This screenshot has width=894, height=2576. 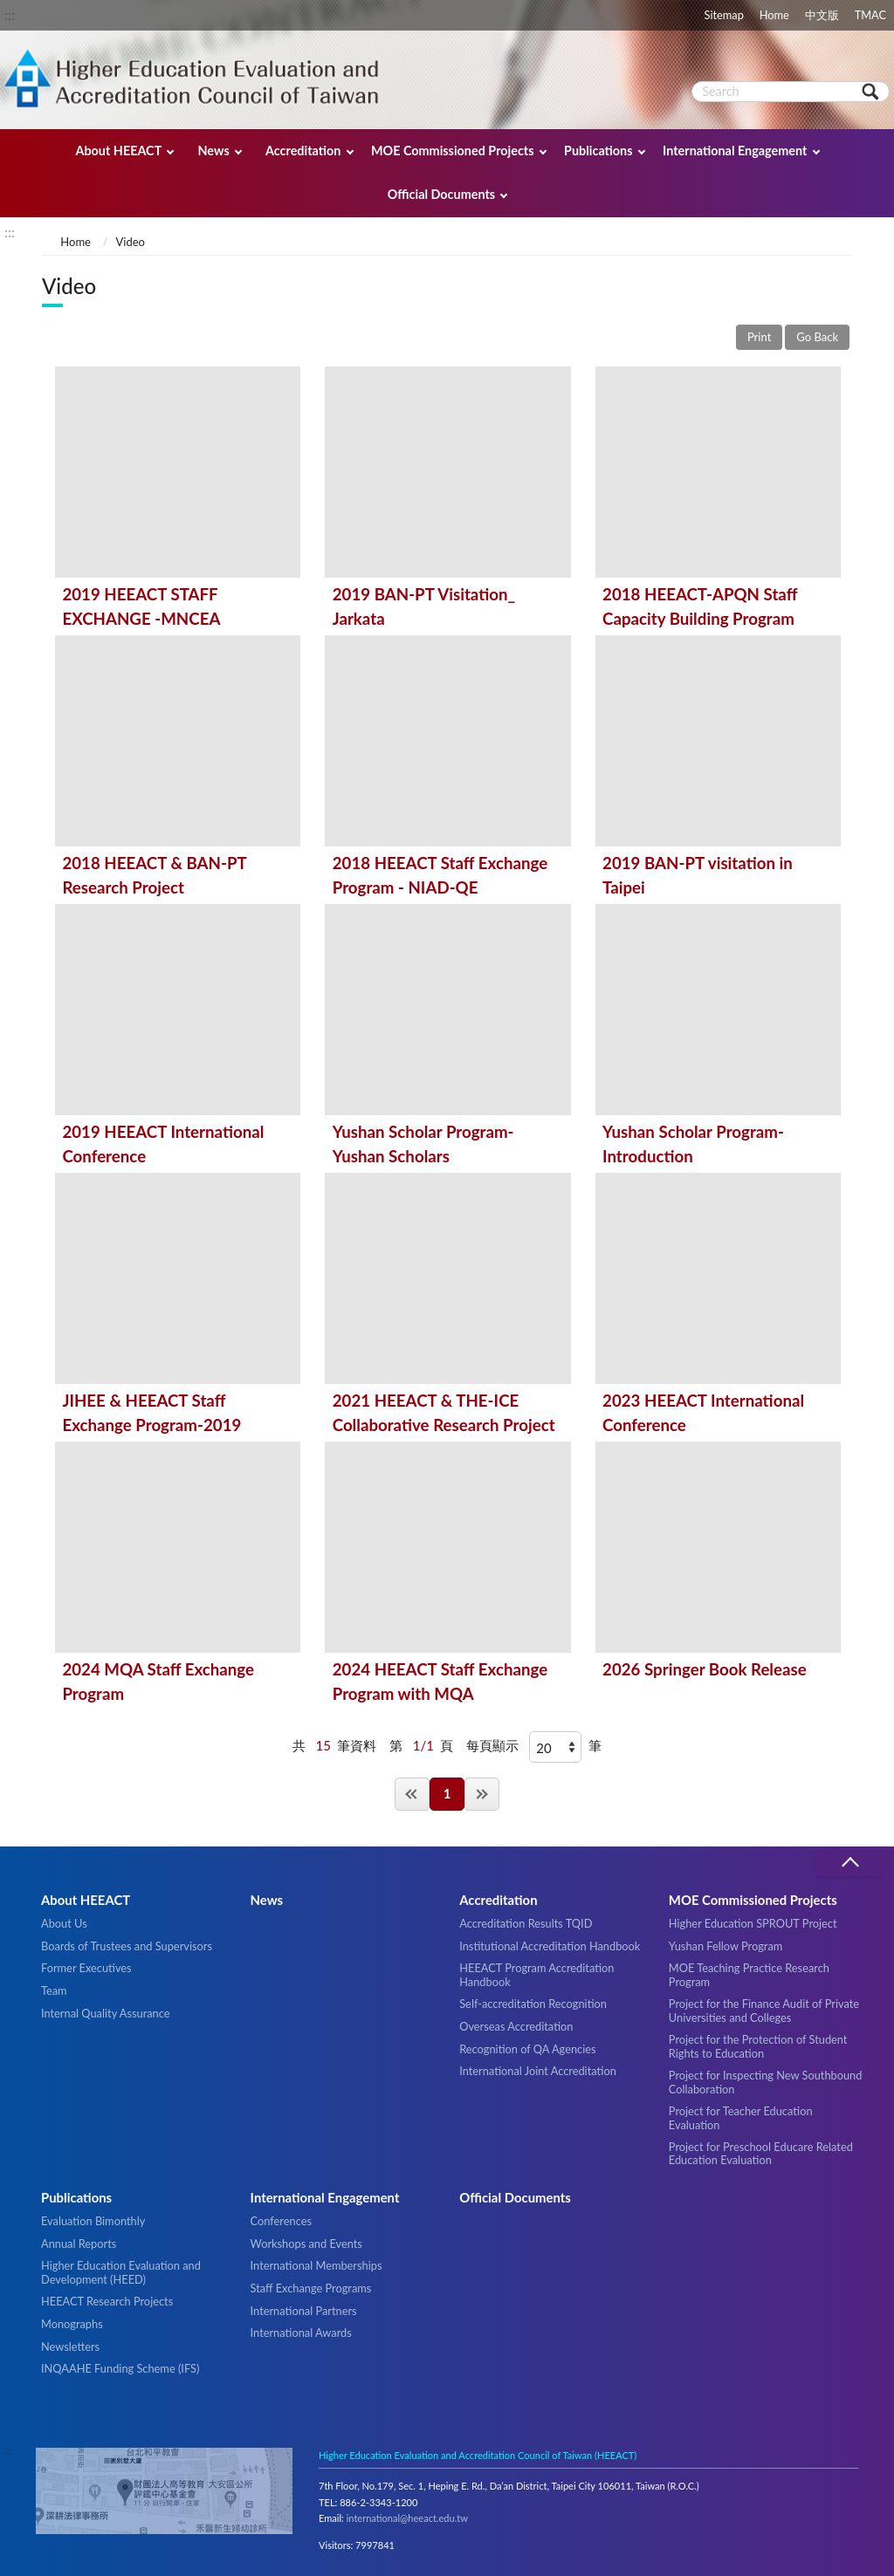 What do you see at coordinates (849, 1862) in the screenshot?
I see `收合` at bounding box center [849, 1862].